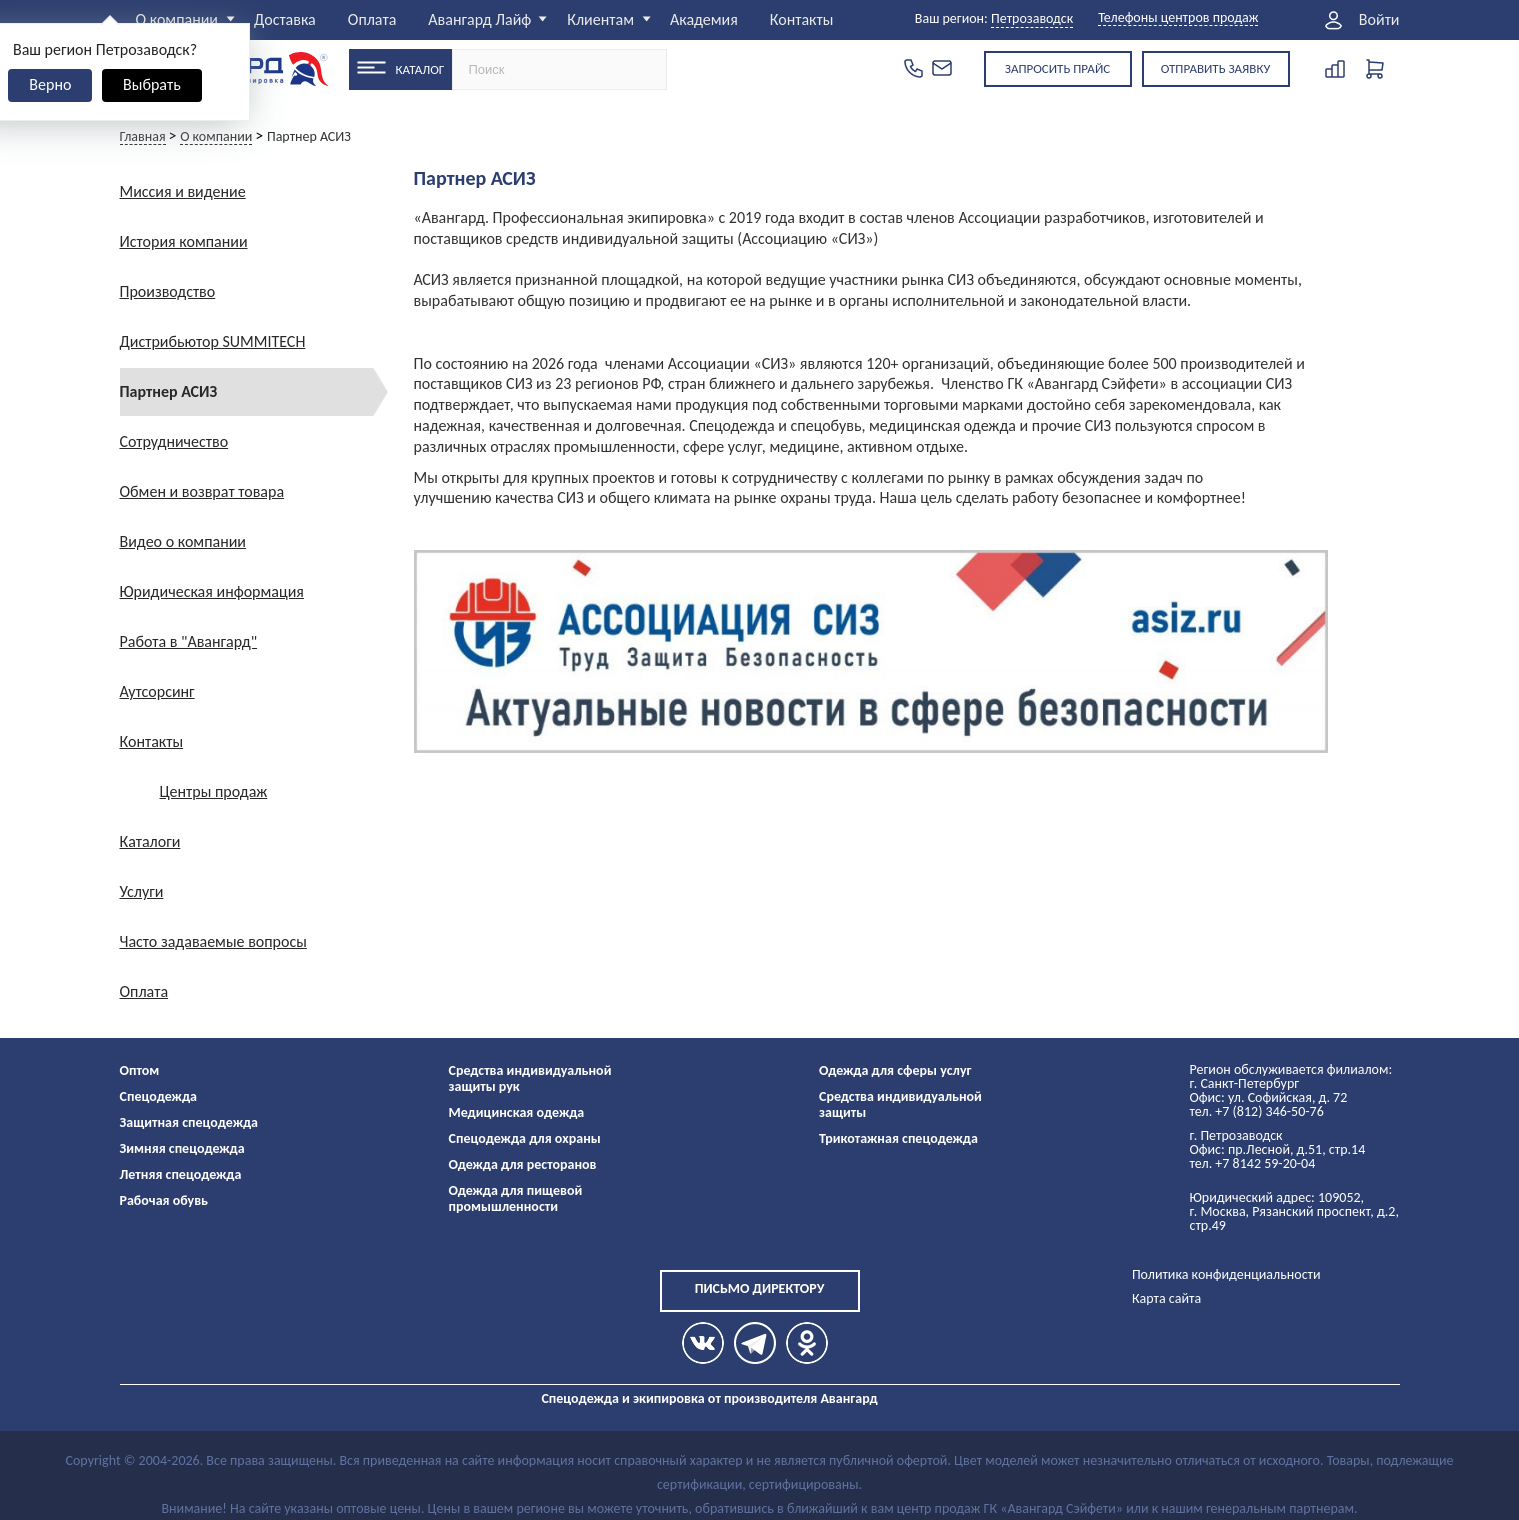 The image size is (1519, 1520). I want to click on Защитная спецодежда, so click(189, 1122).